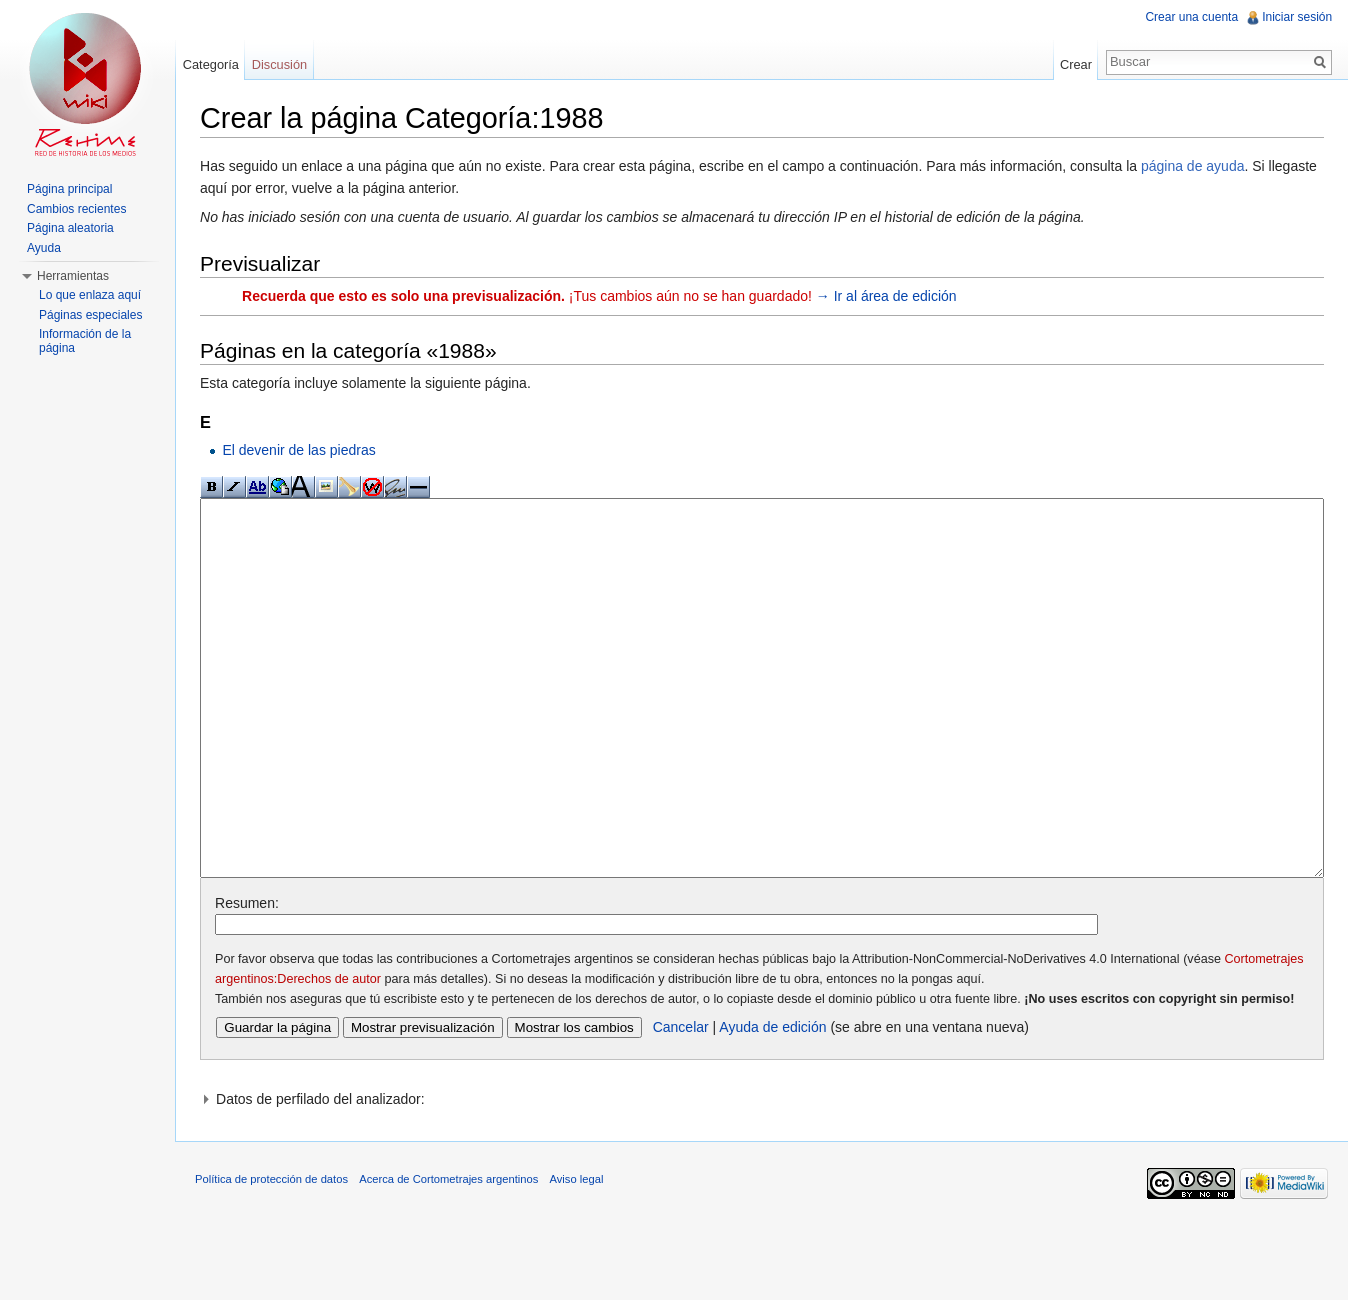 This screenshot has width=1348, height=1300. Describe the element at coordinates (682, 1102) in the screenshot. I see `Cancelar` at that location.